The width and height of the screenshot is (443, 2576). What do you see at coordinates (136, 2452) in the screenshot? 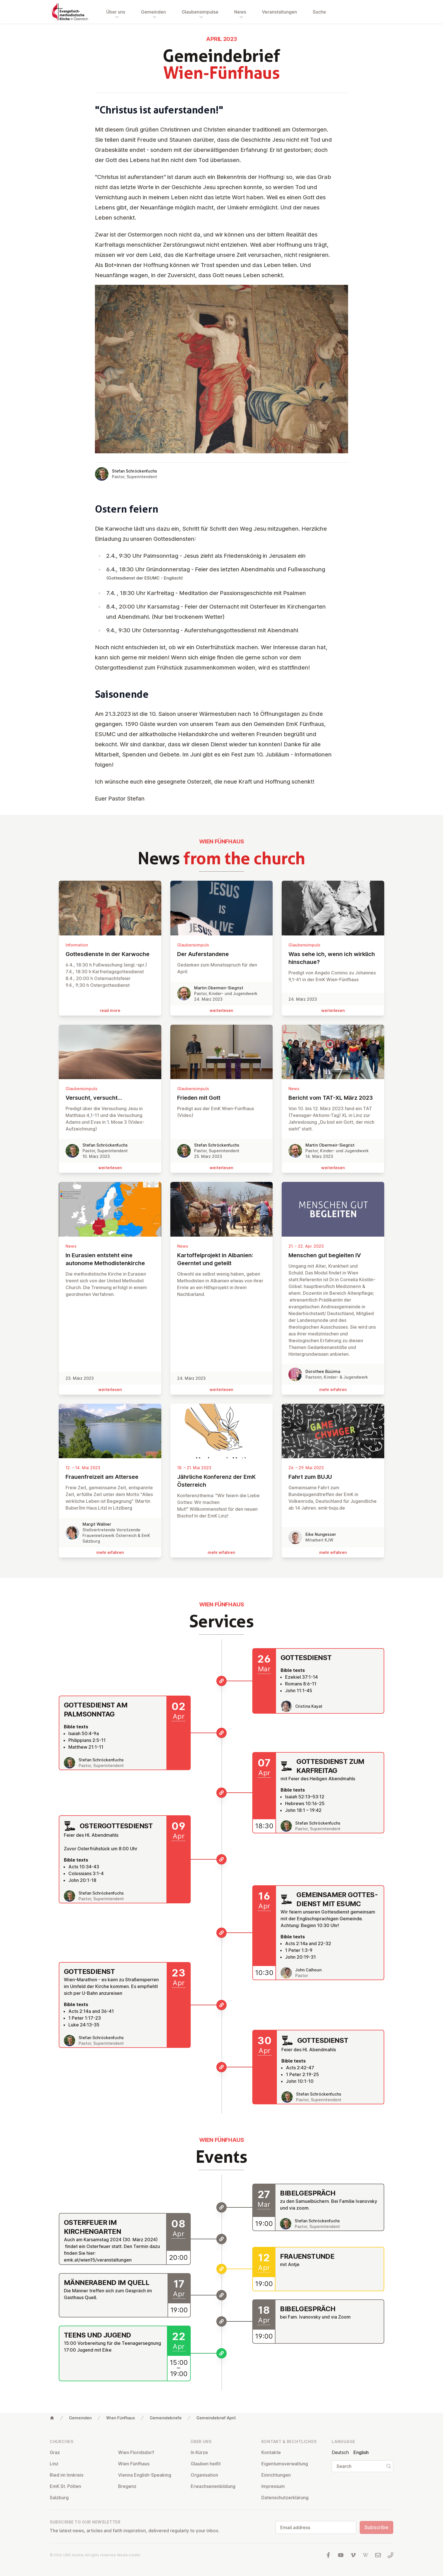
I see `Wien Flor­idsdorf` at bounding box center [136, 2452].